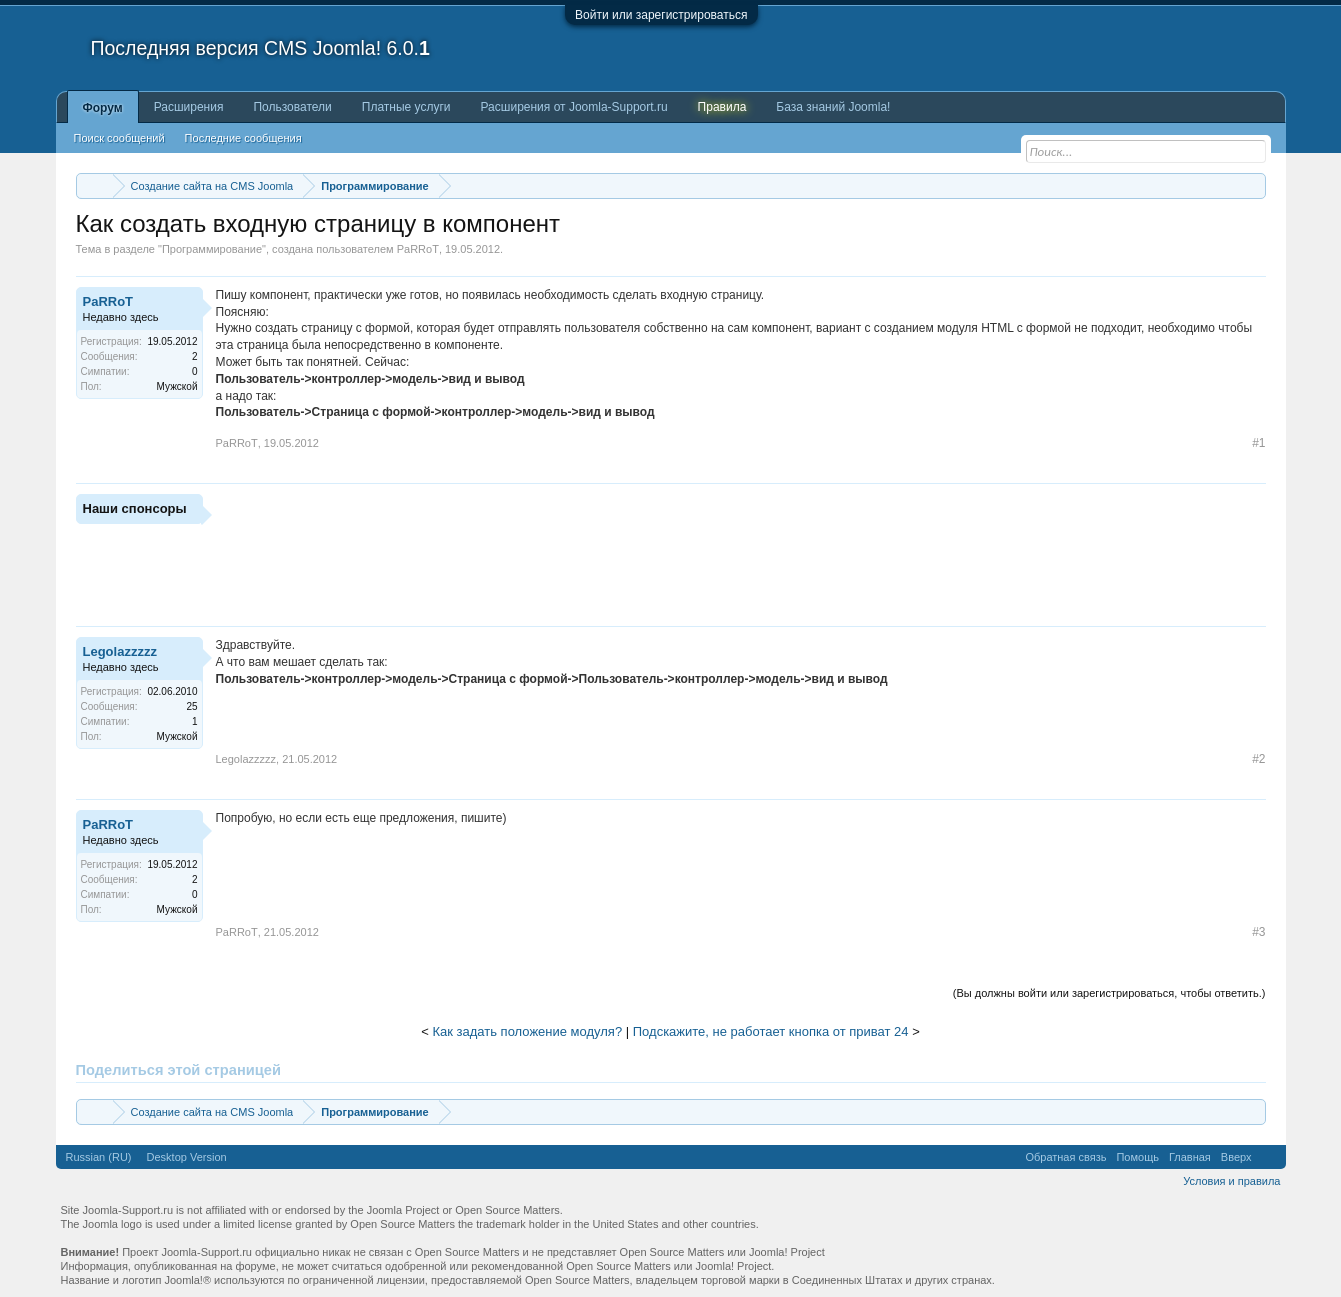 Image resolution: width=1341 pixels, height=1297 pixels. What do you see at coordinates (406, 107) in the screenshot?
I see `Платные услуги` at bounding box center [406, 107].